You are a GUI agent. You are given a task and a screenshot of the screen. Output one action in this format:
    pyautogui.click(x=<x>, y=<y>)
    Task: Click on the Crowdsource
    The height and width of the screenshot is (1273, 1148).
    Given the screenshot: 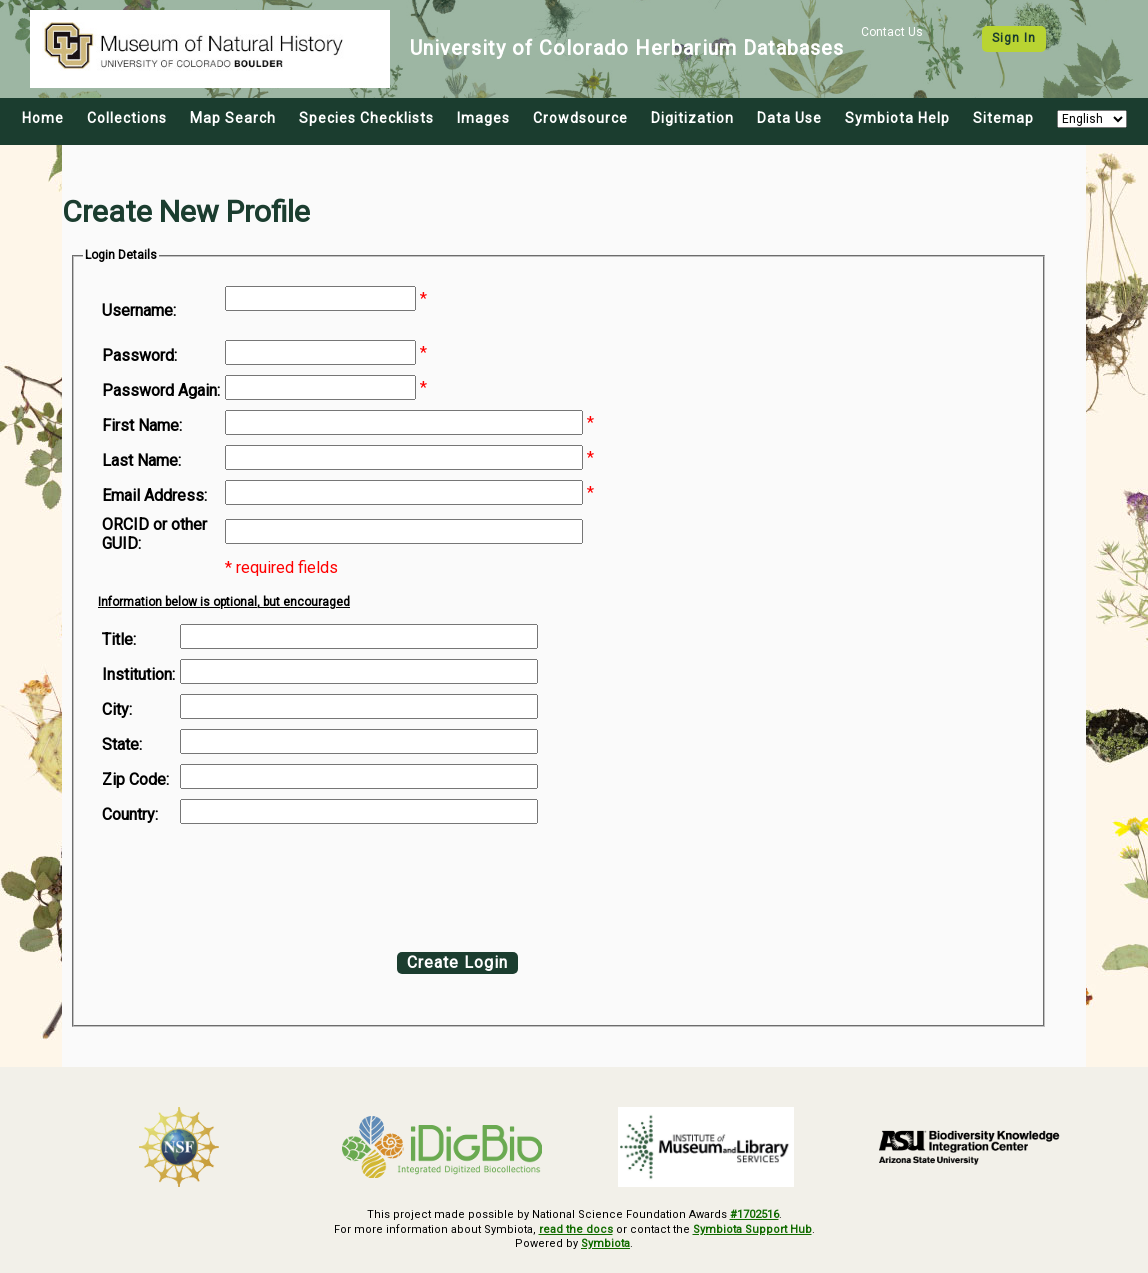 What is the action you would take?
    pyautogui.click(x=580, y=118)
    